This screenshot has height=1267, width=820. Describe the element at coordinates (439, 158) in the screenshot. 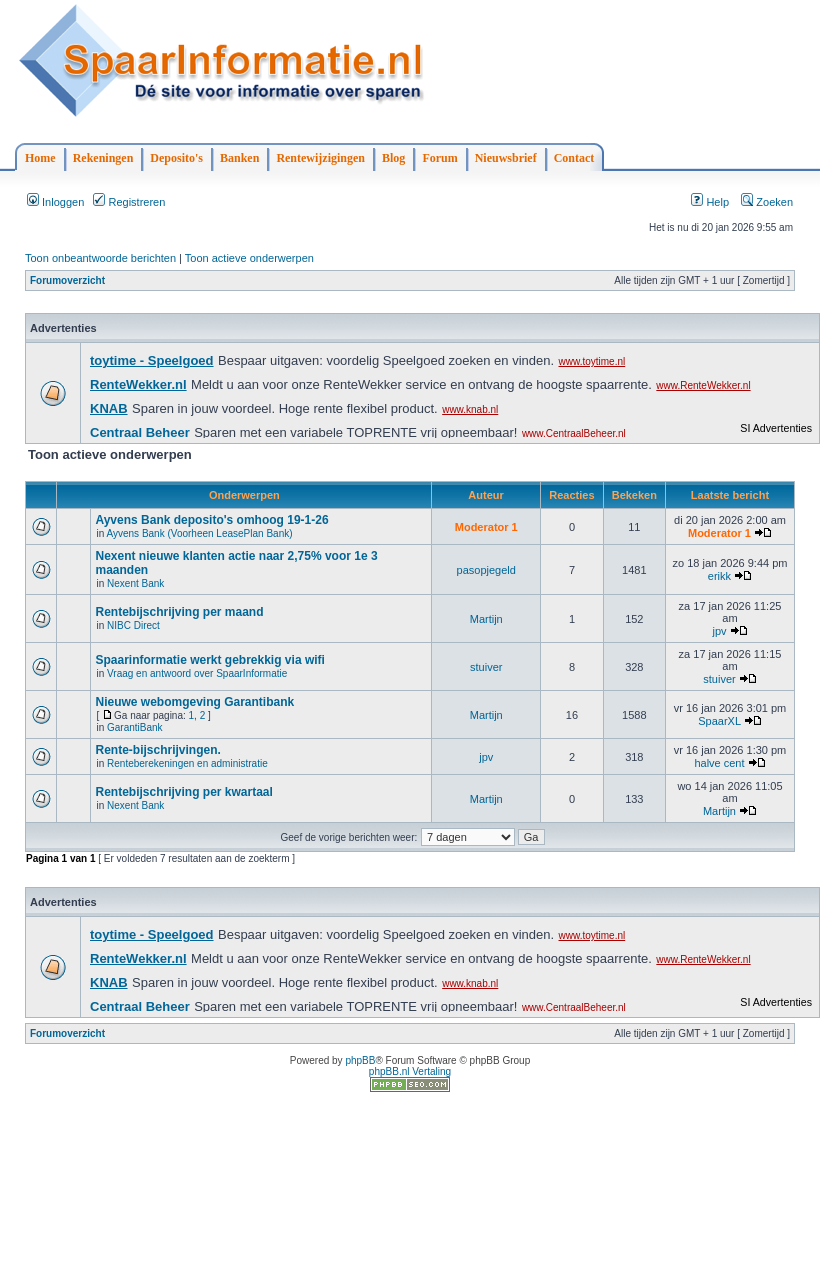

I see `Forum` at that location.